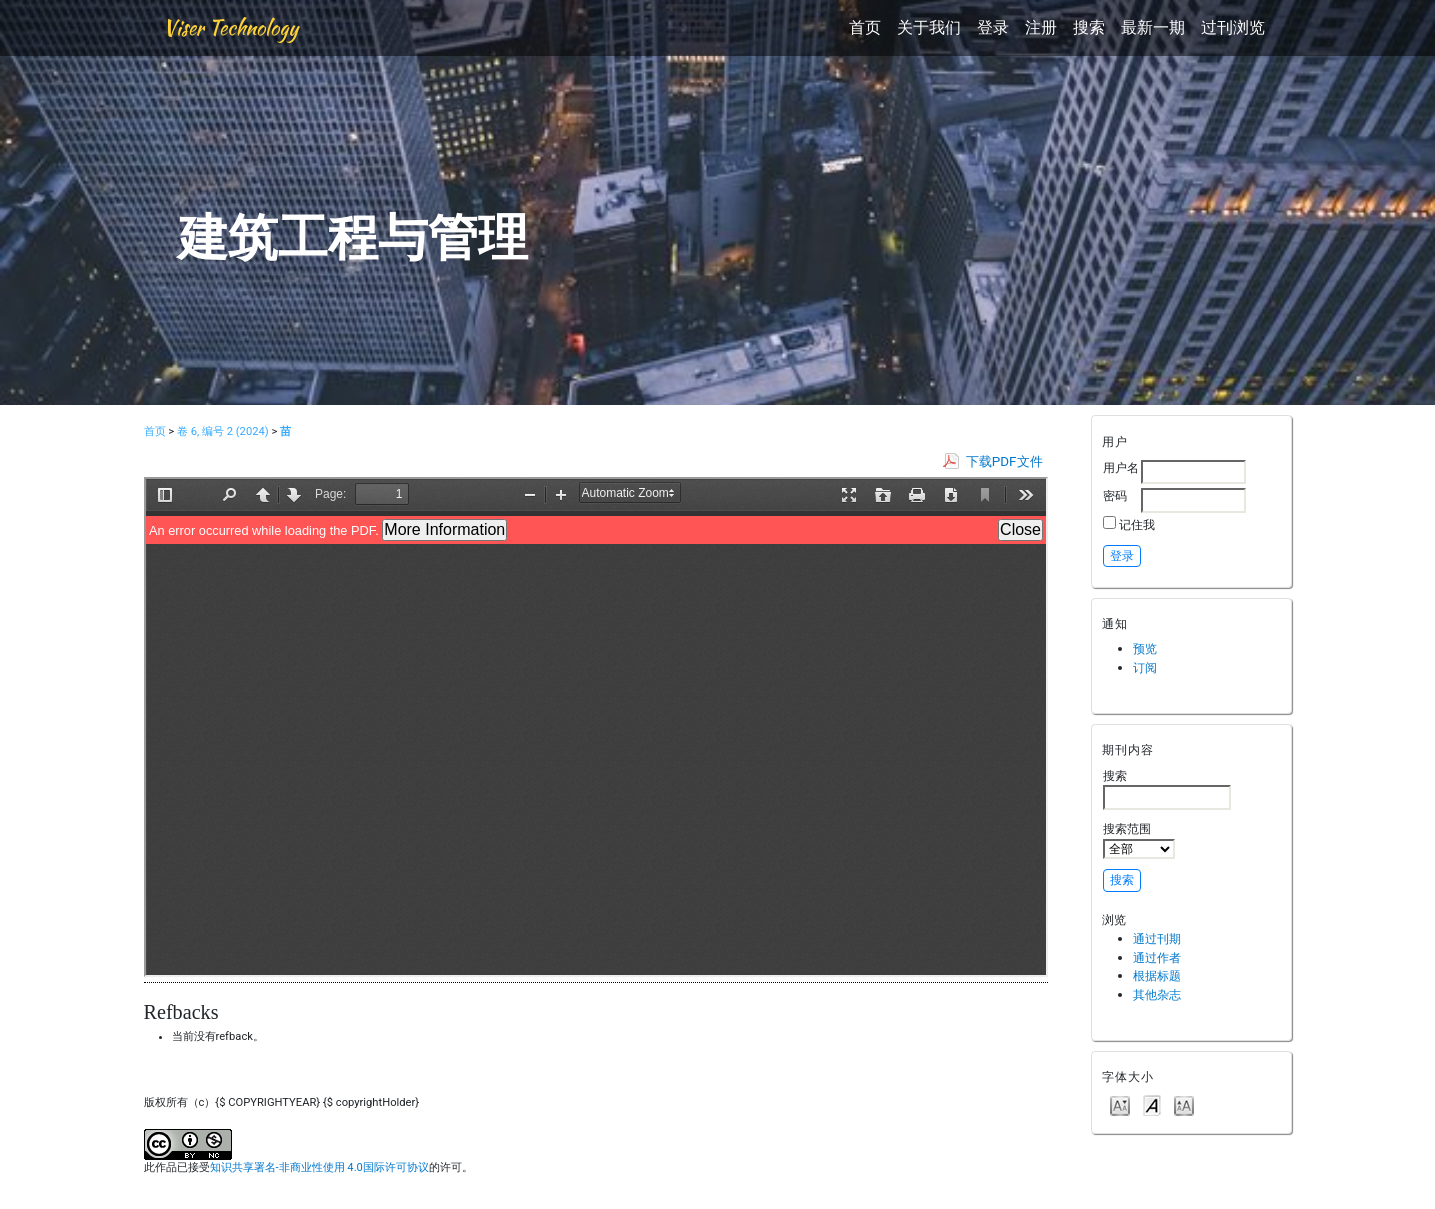  Describe the element at coordinates (230, 27) in the screenshot. I see `Viser Technology` at that location.